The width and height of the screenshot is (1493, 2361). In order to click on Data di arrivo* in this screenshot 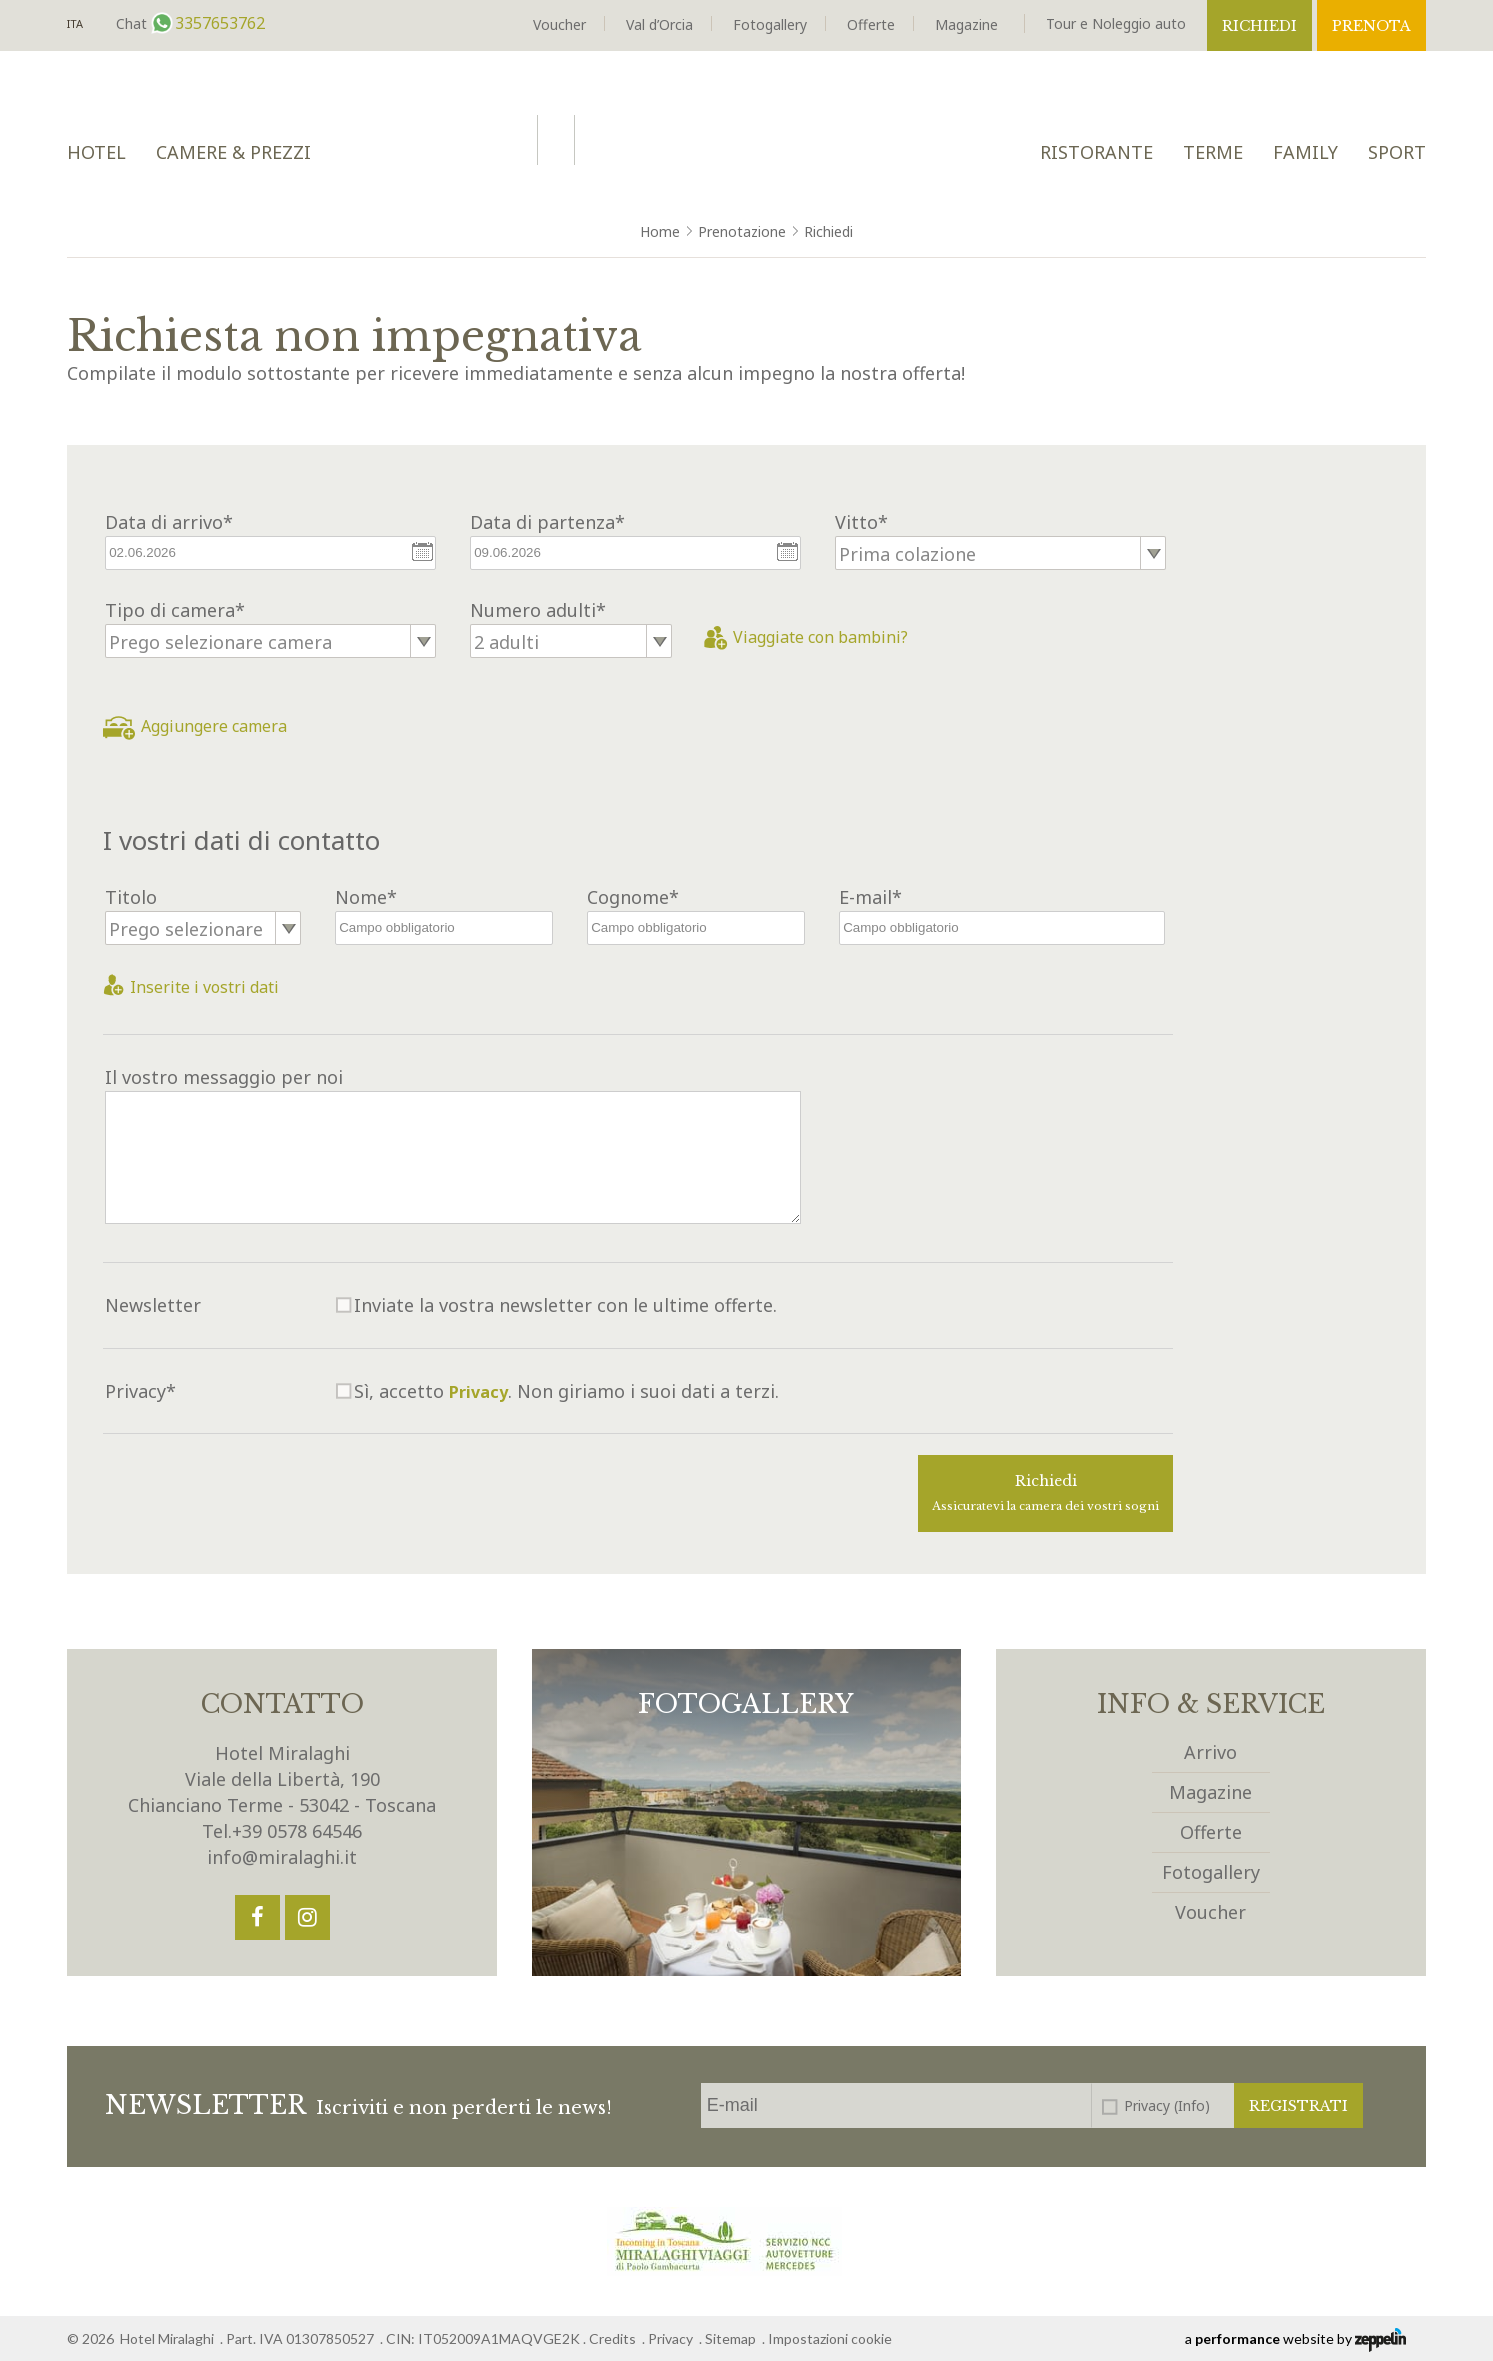, I will do `click(169, 522)`.